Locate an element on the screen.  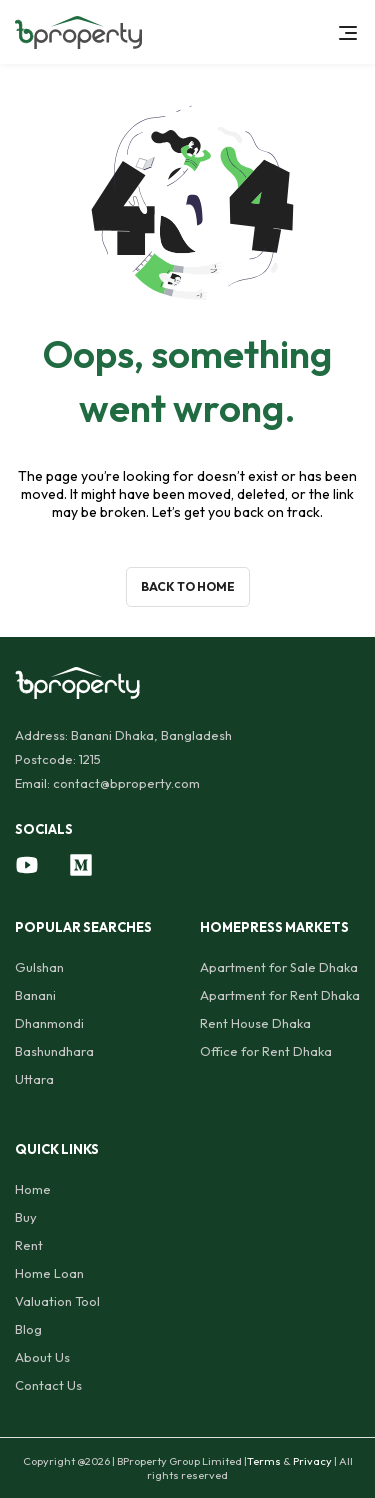
Rent House Dhaka is located at coordinates (255, 1023).